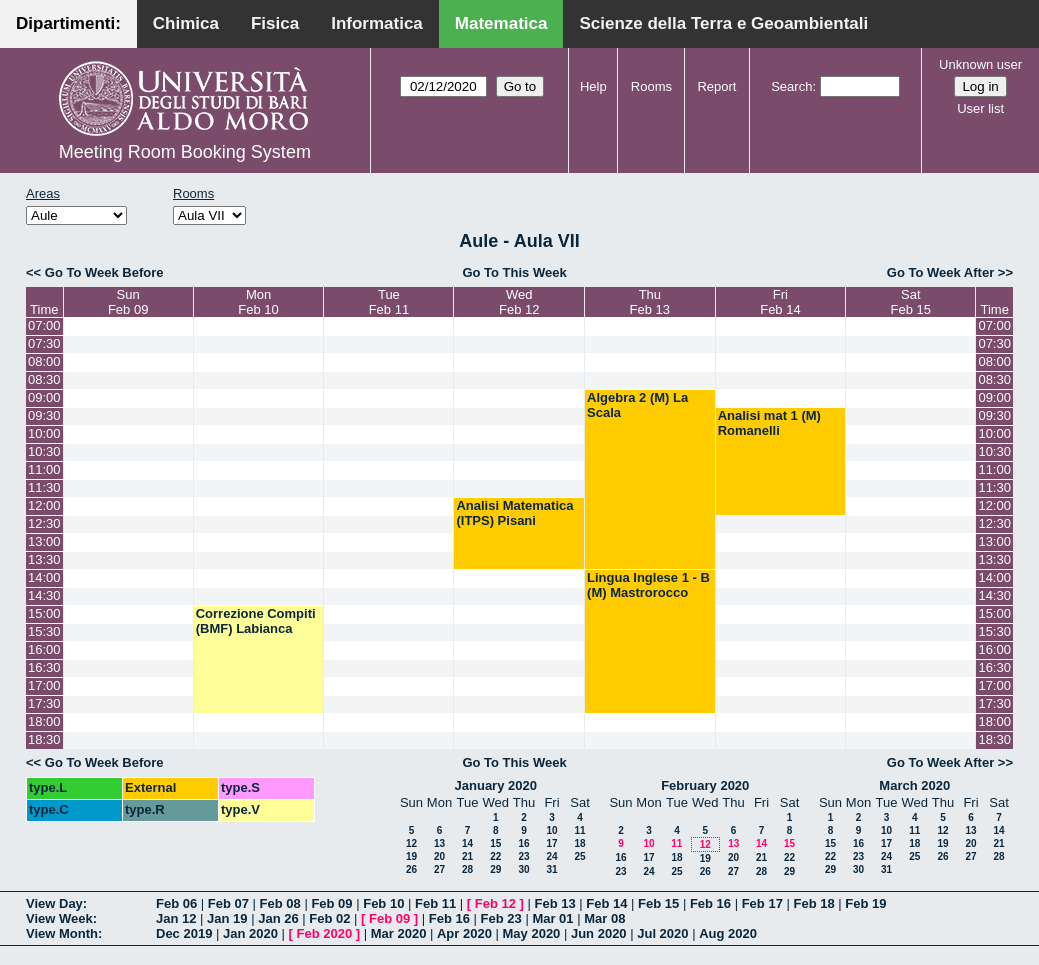 The image size is (1039, 965). Describe the element at coordinates (514, 272) in the screenshot. I see `Go To This Week` at that location.